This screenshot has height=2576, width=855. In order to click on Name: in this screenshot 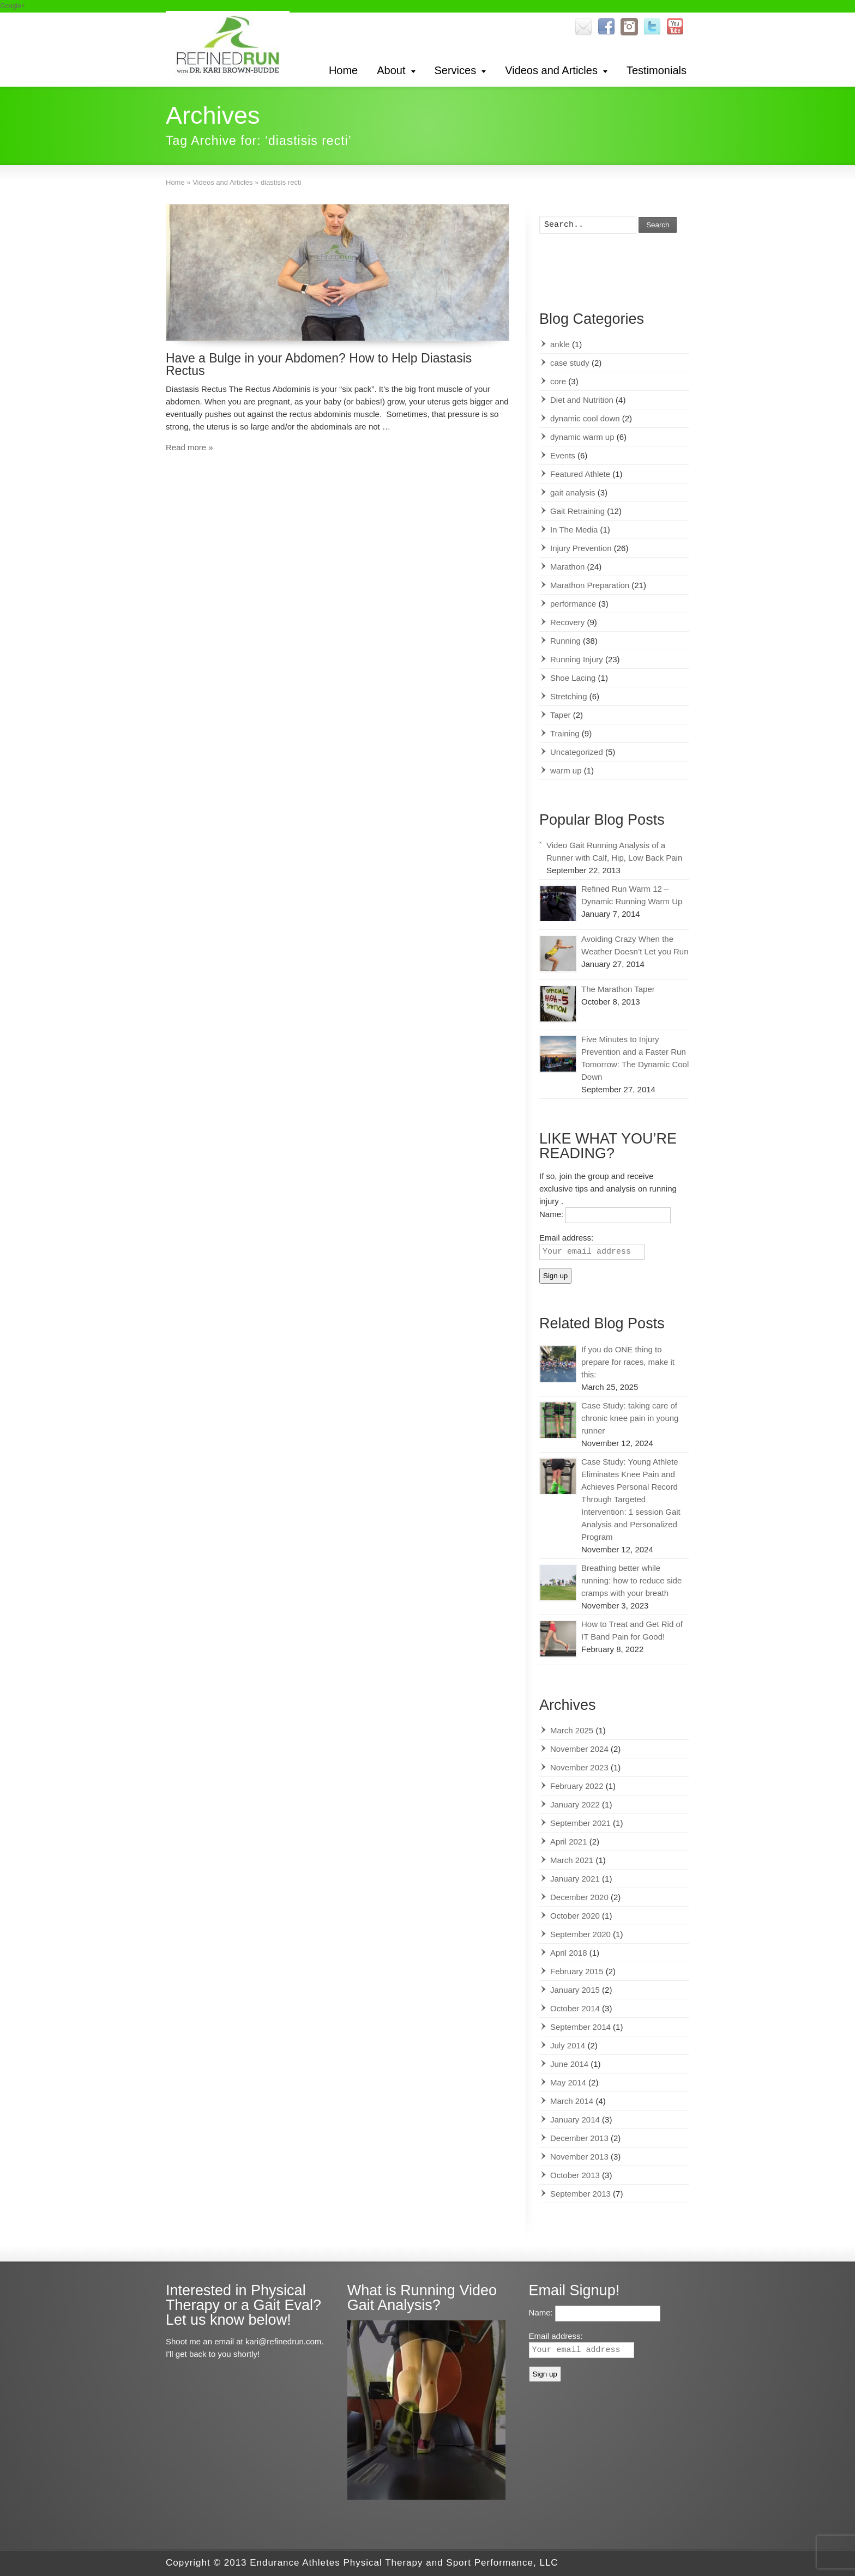, I will do `click(552, 1214)`.